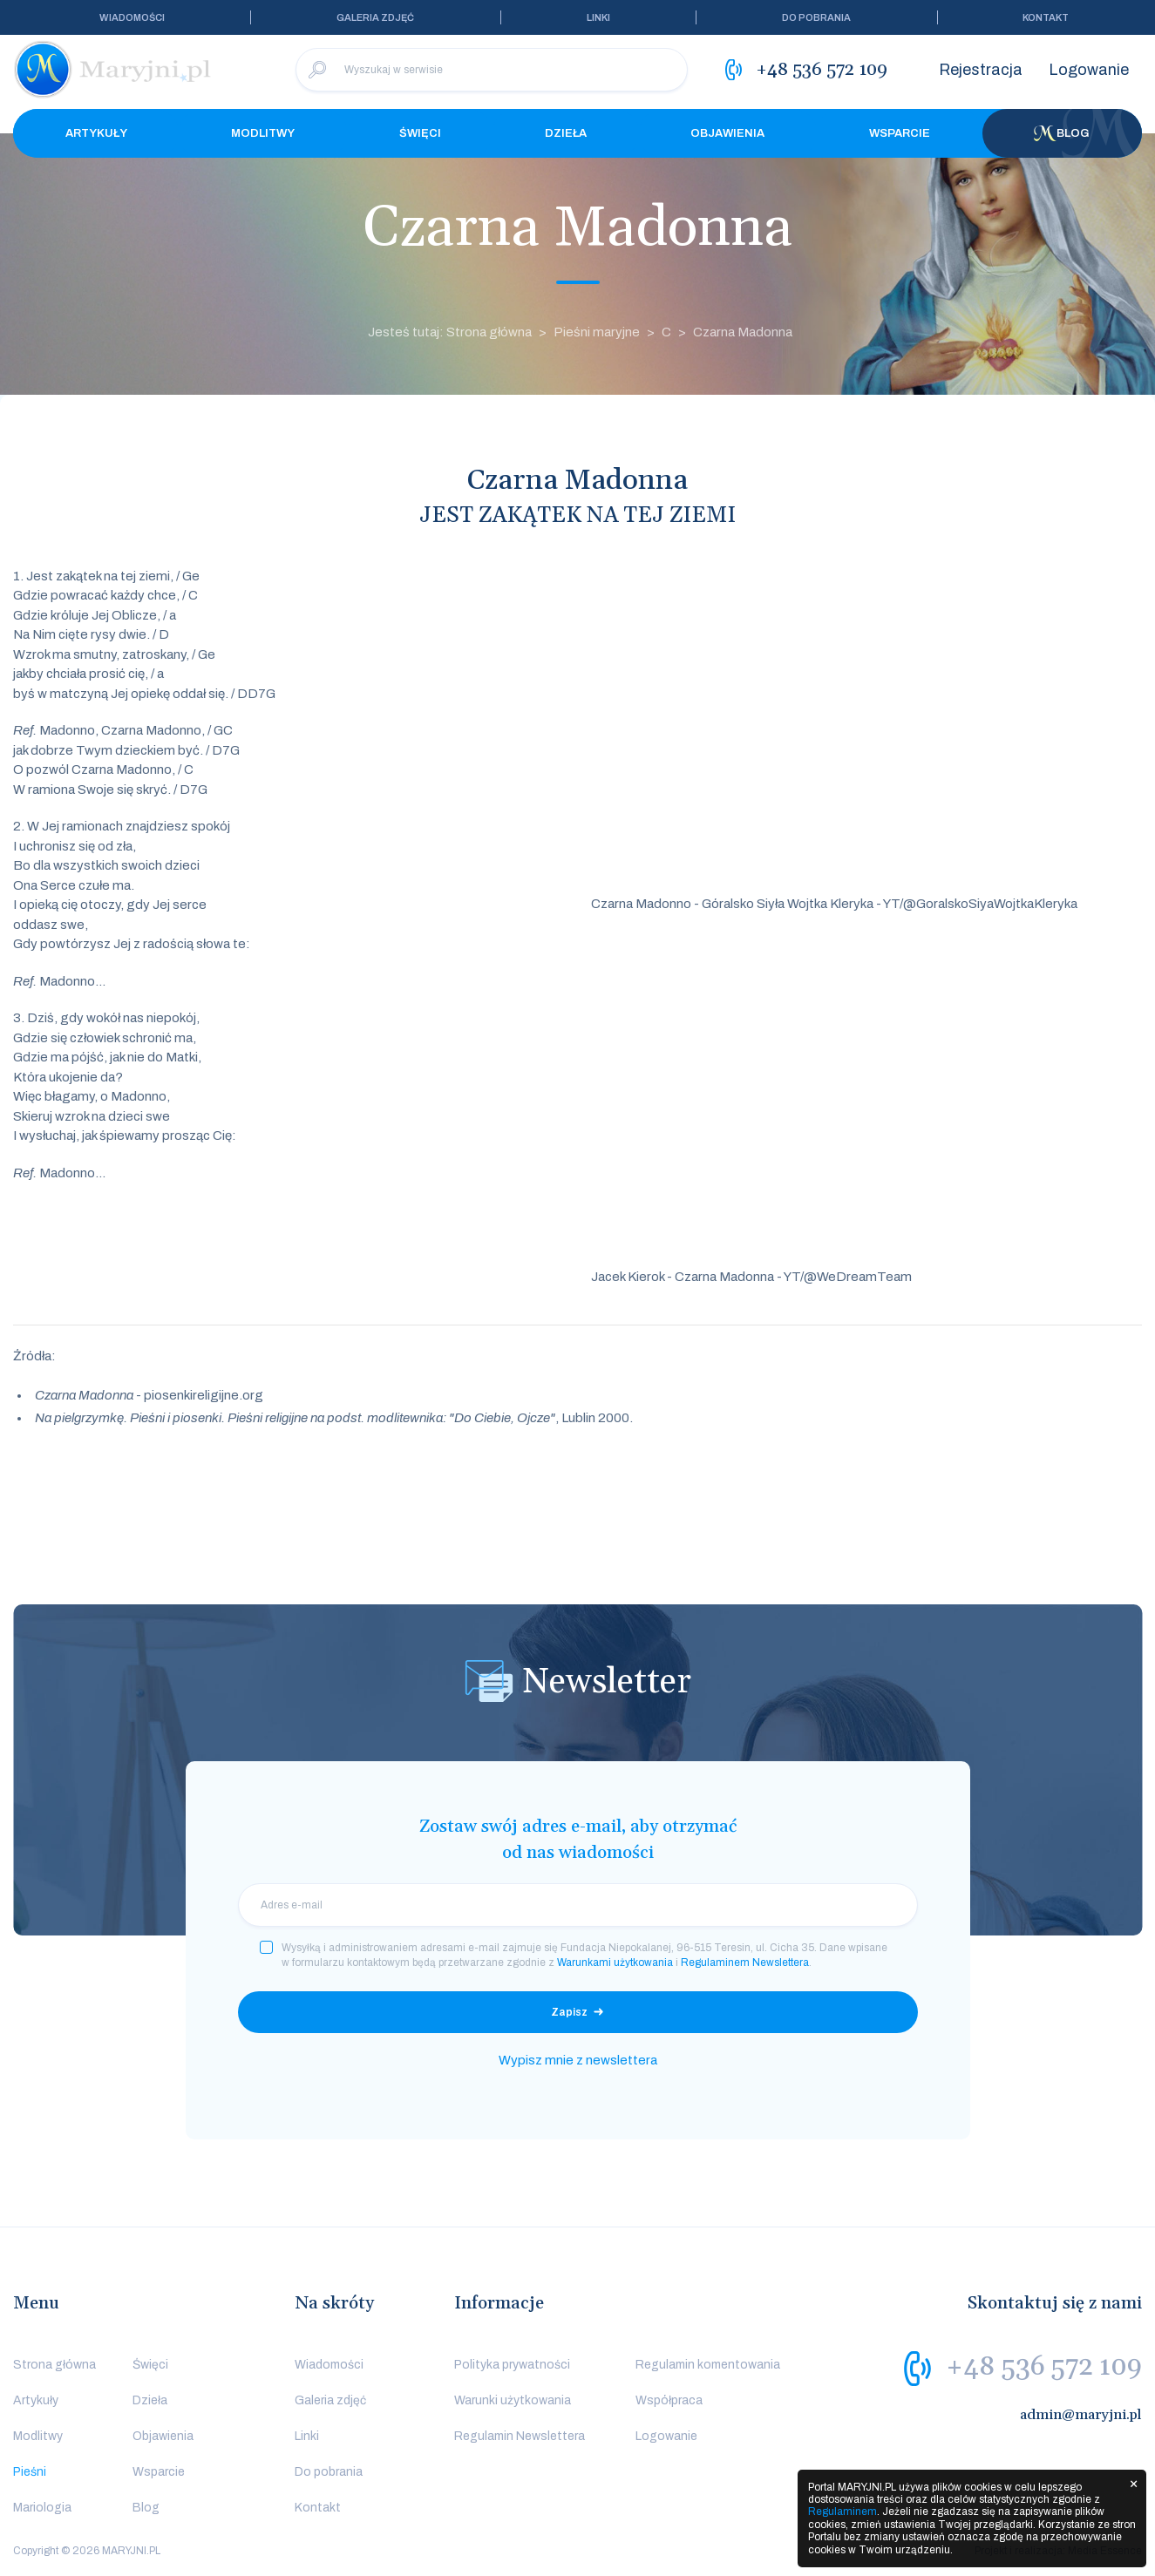 The image size is (1155, 2576). What do you see at coordinates (450, 332) in the screenshot?
I see `Jesteś tutaj: Strona główna` at bounding box center [450, 332].